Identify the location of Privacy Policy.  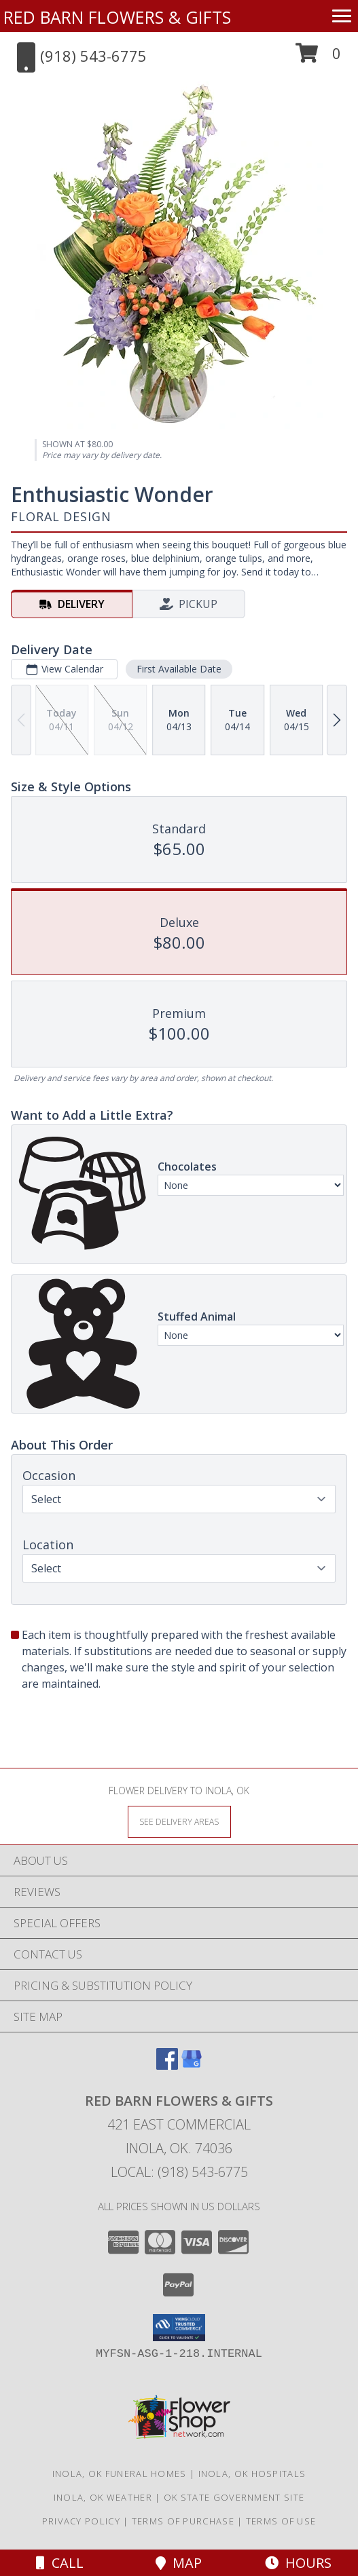
(81, 2521).